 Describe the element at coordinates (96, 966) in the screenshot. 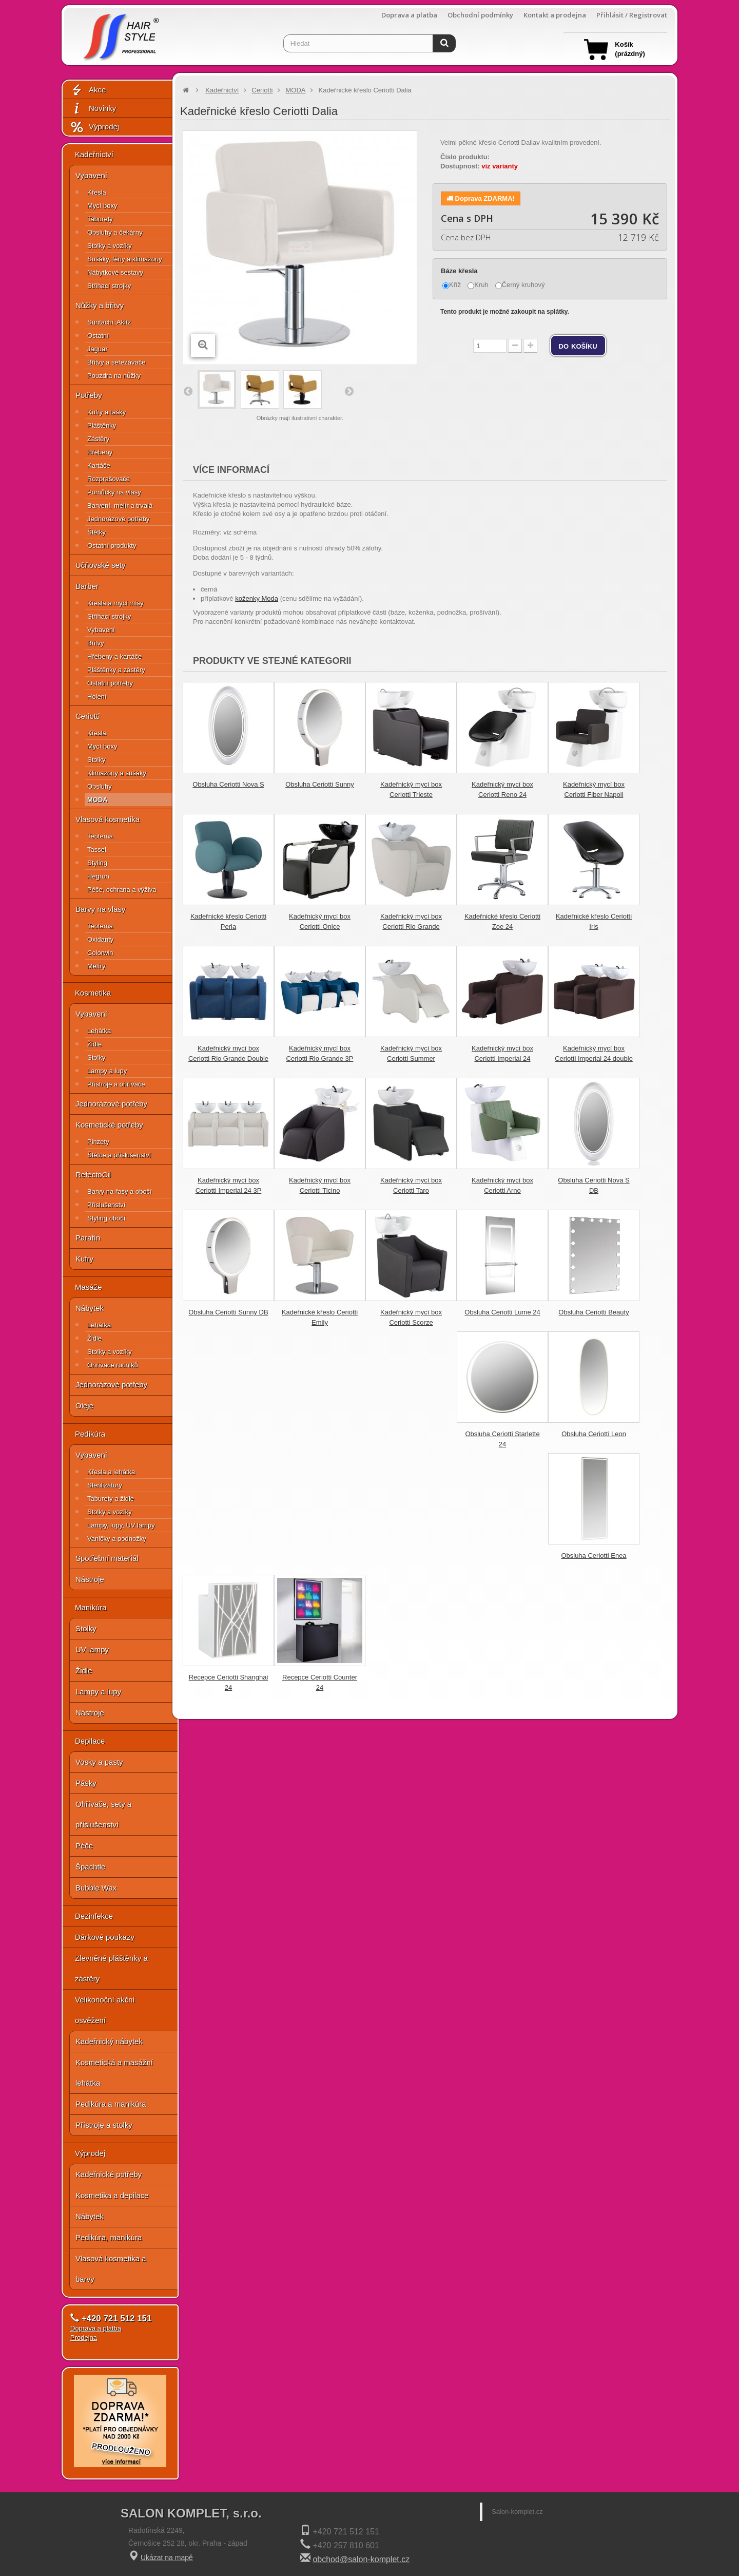

I see `Melíry` at that location.